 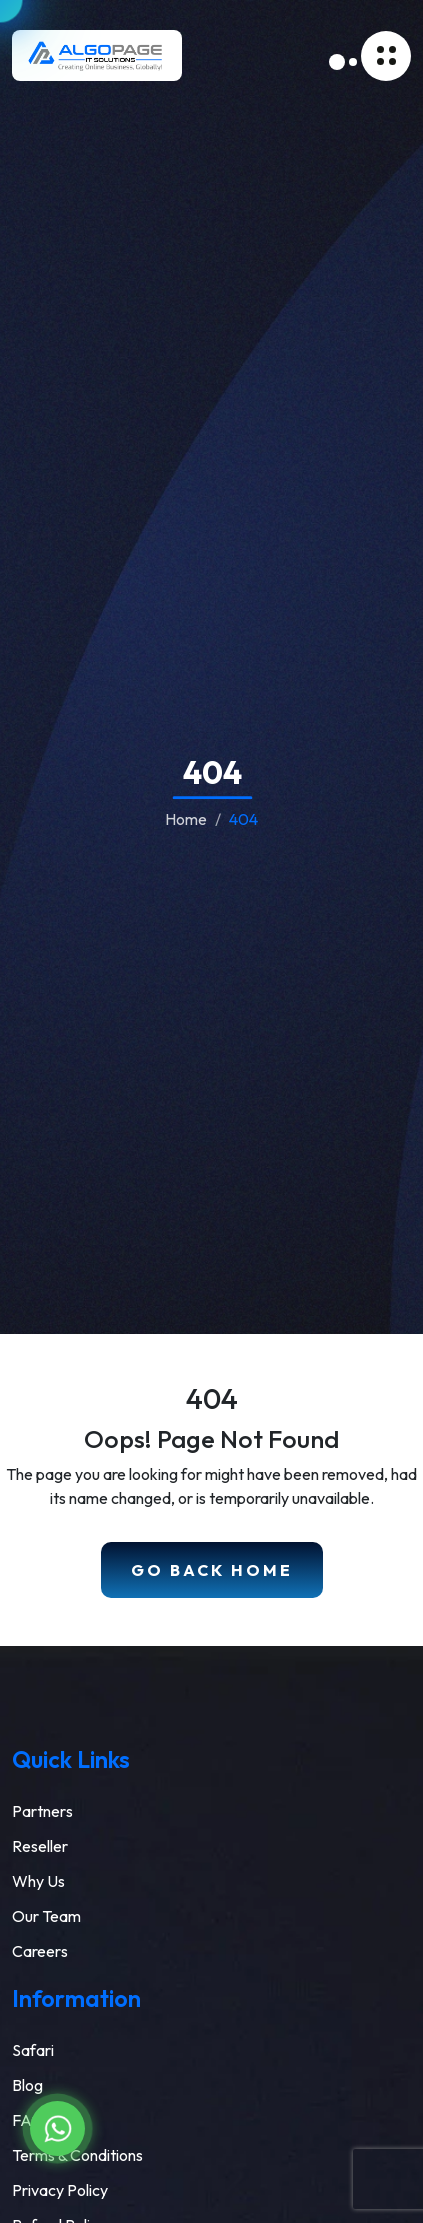 I want to click on Why Us, so click(x=38, y=1881).